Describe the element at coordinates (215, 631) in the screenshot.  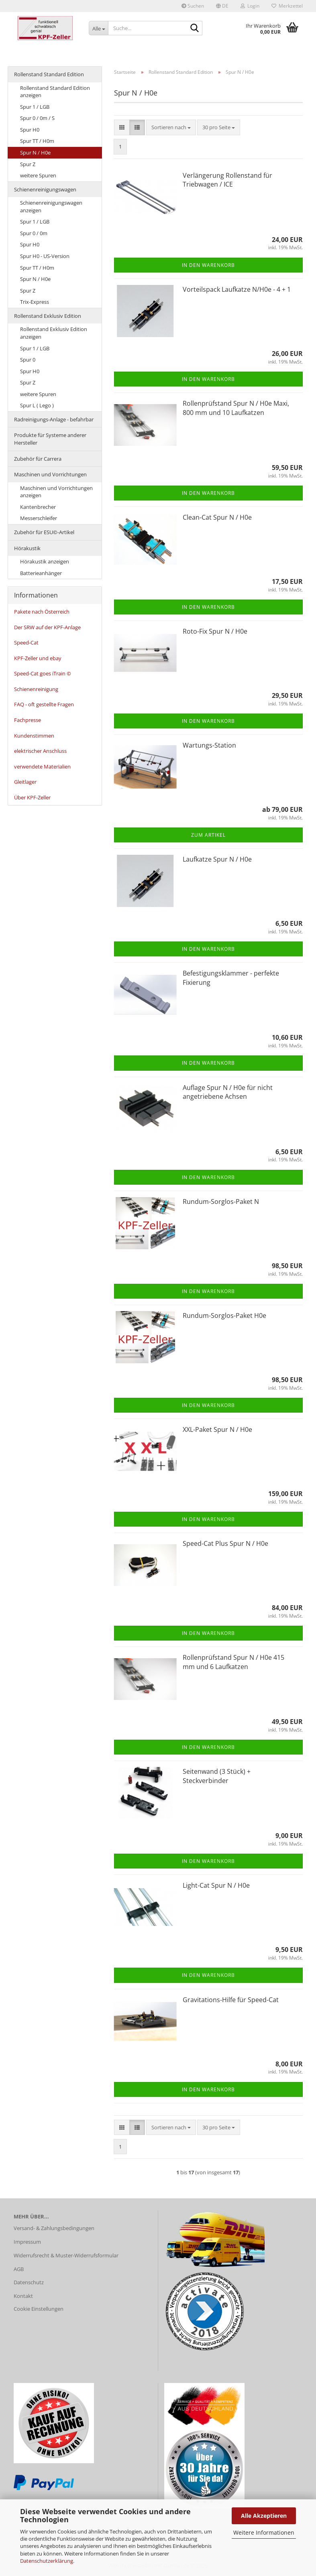
I see `Roto-Fix Spur N / H0e` at that location.